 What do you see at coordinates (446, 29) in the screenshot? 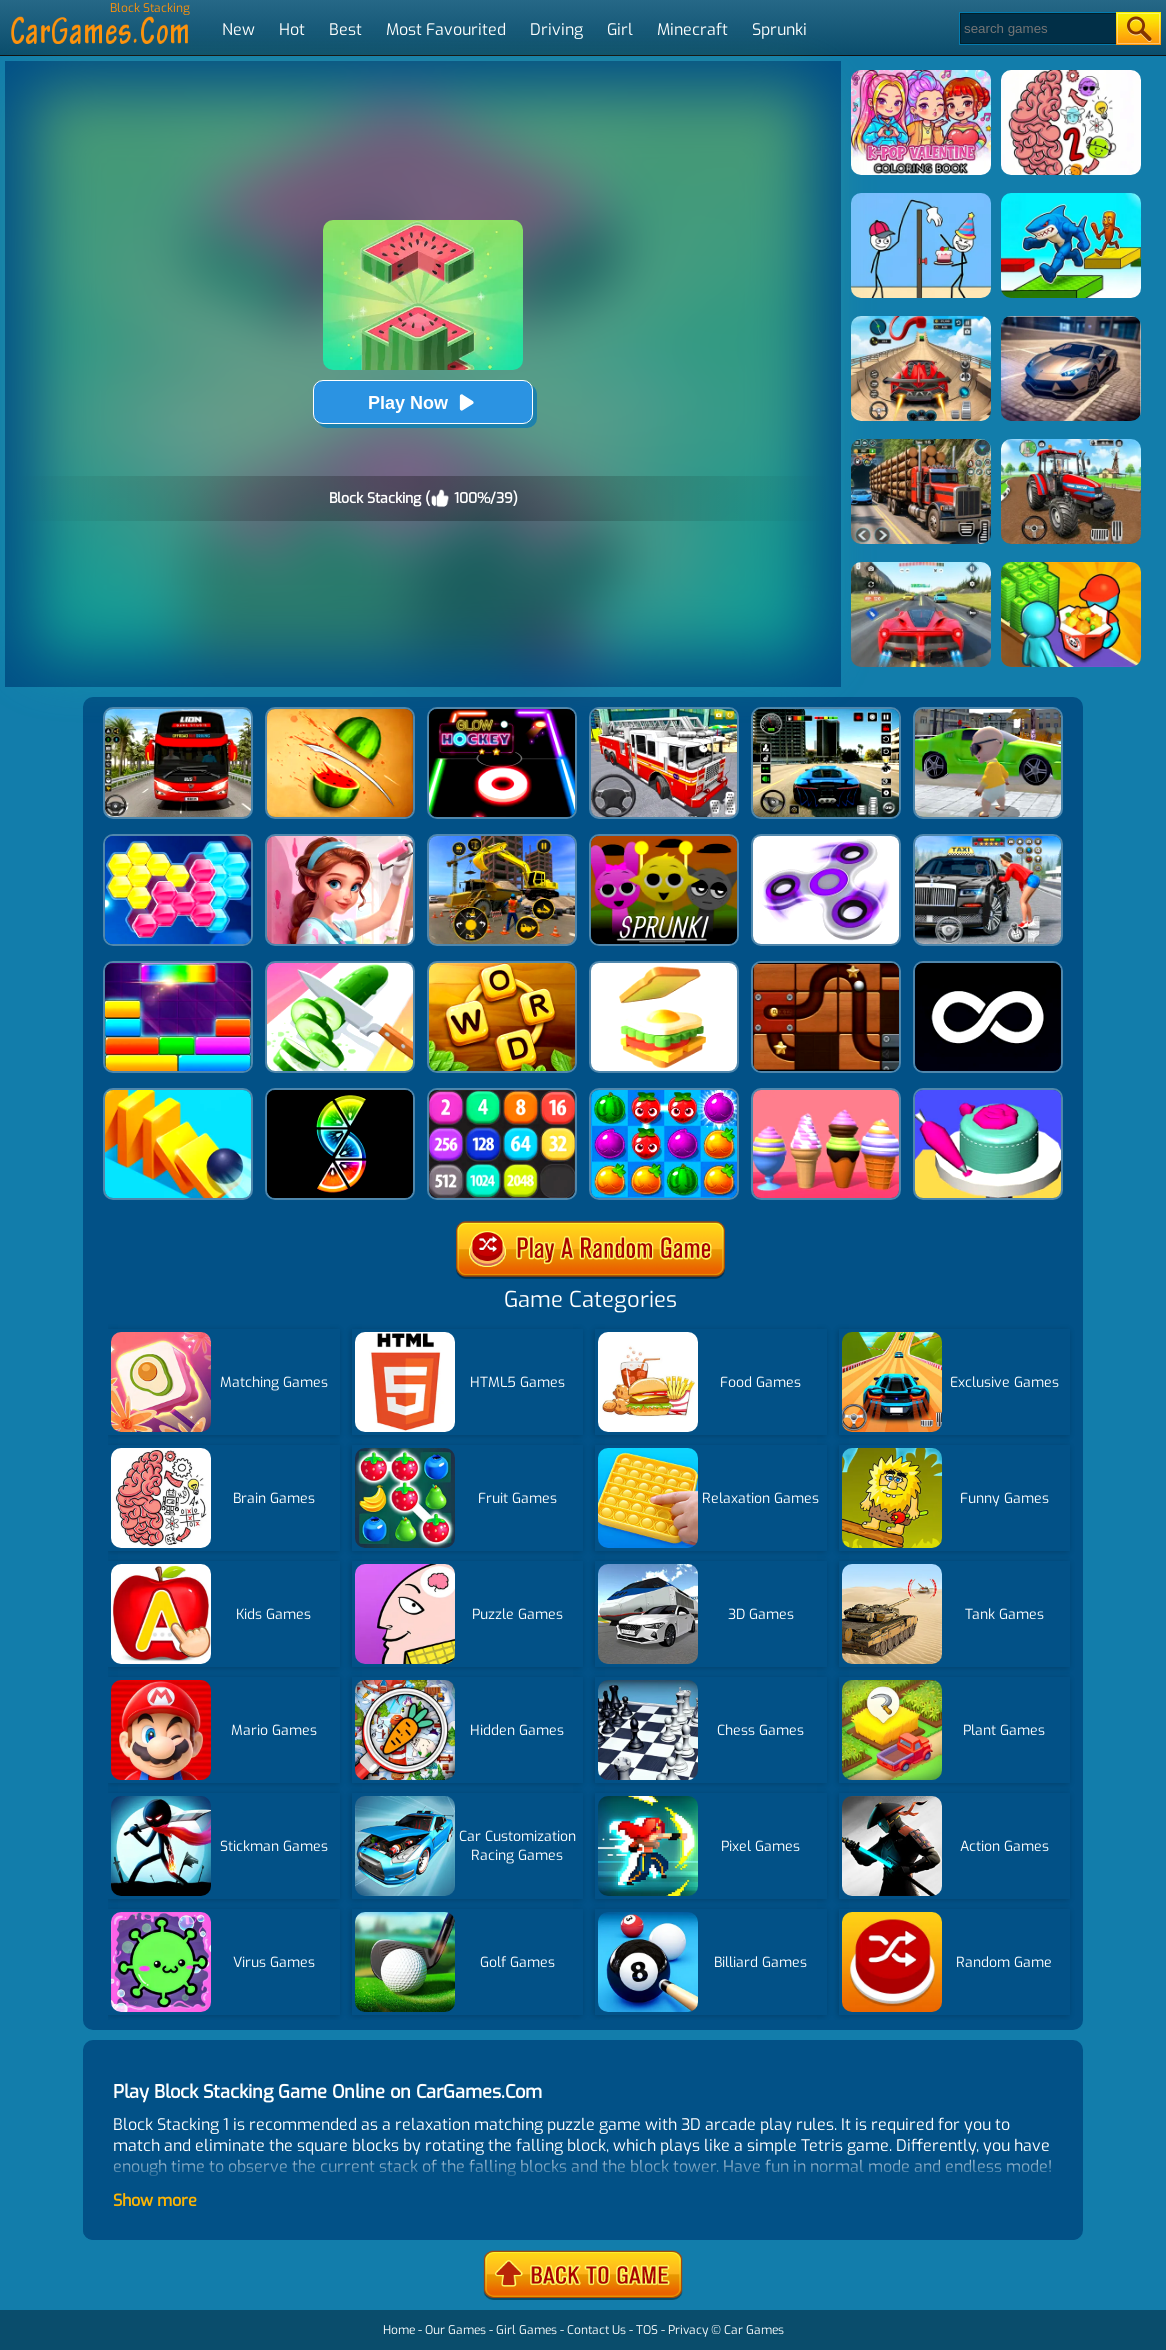
I see `Most Favourited` at bounding box center [446, 29].